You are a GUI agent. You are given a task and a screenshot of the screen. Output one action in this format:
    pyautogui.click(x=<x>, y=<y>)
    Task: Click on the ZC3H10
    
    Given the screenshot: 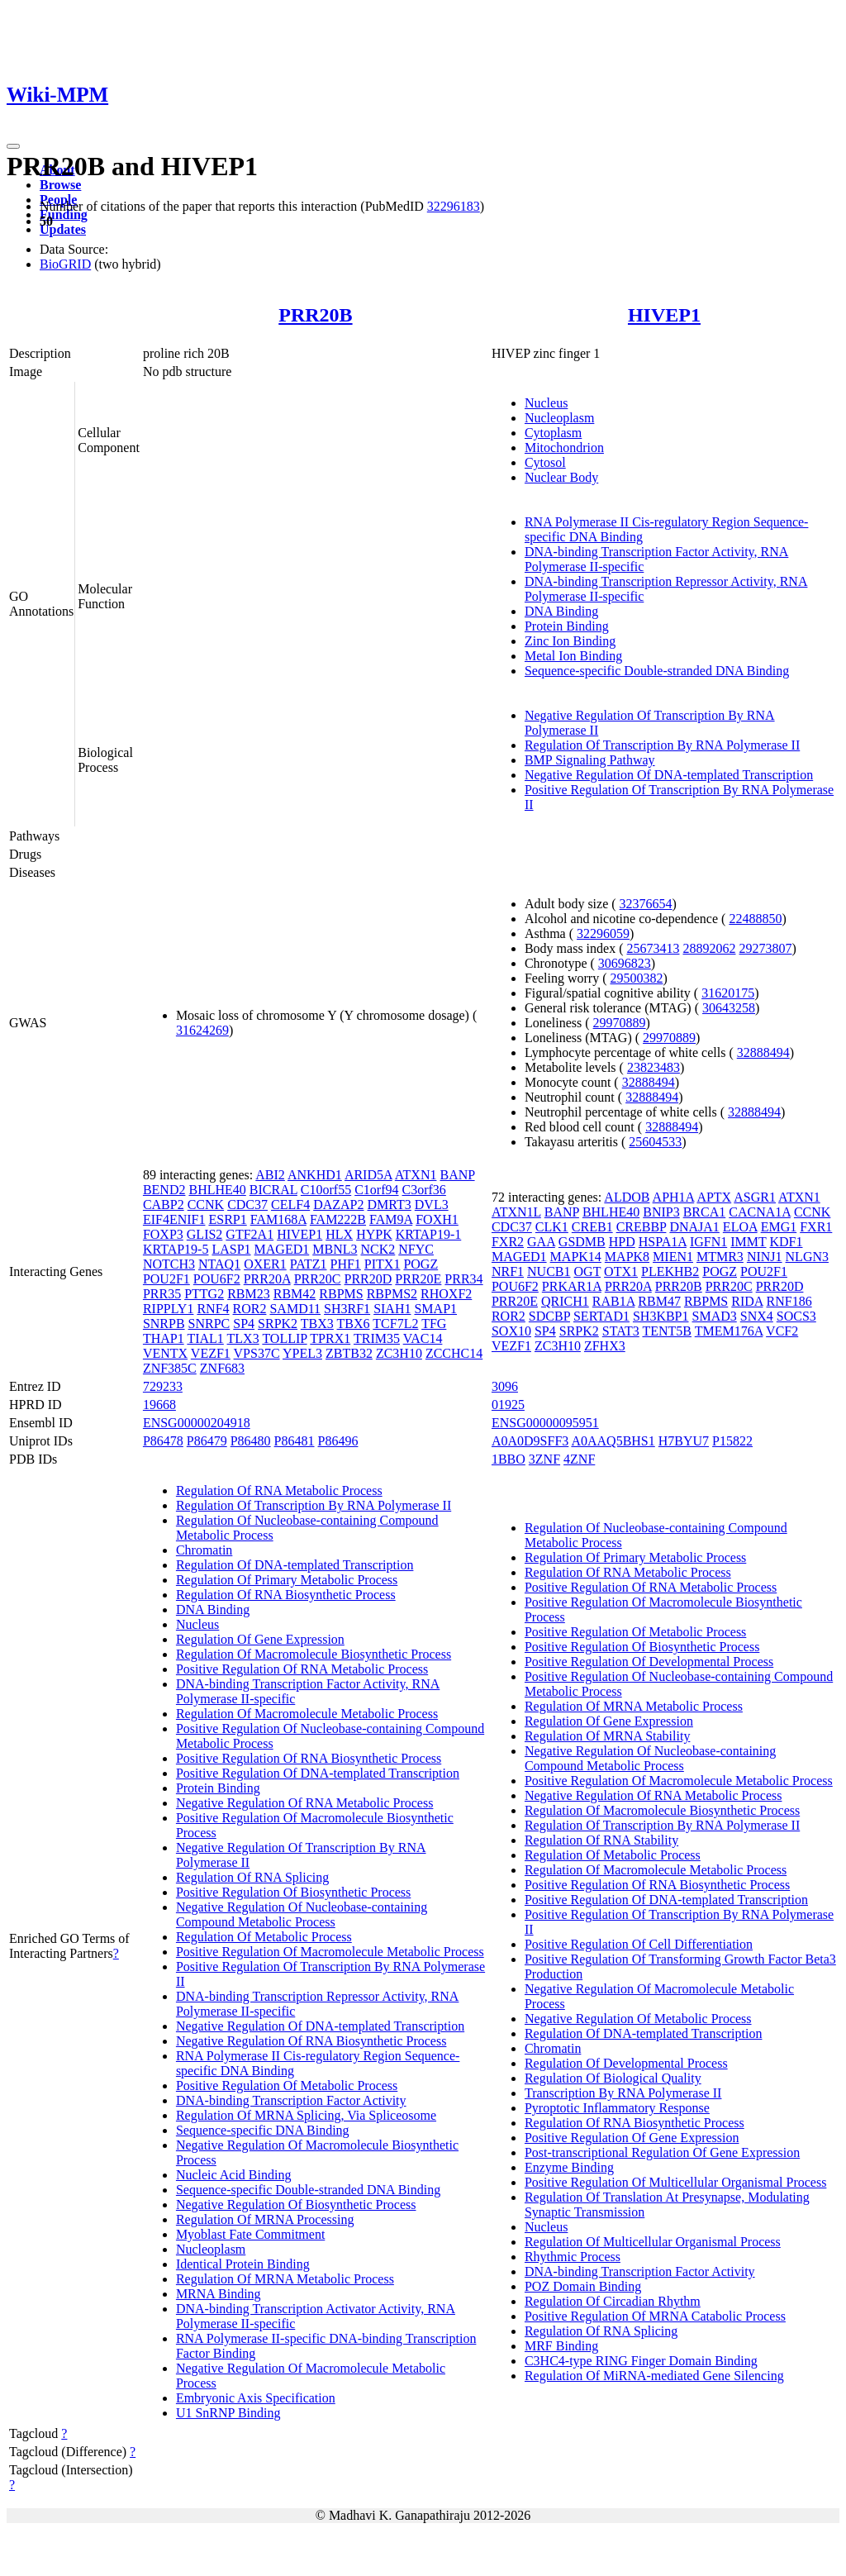 What is the action you would take?
    pyautogui.click(x=399, y=1353)
    